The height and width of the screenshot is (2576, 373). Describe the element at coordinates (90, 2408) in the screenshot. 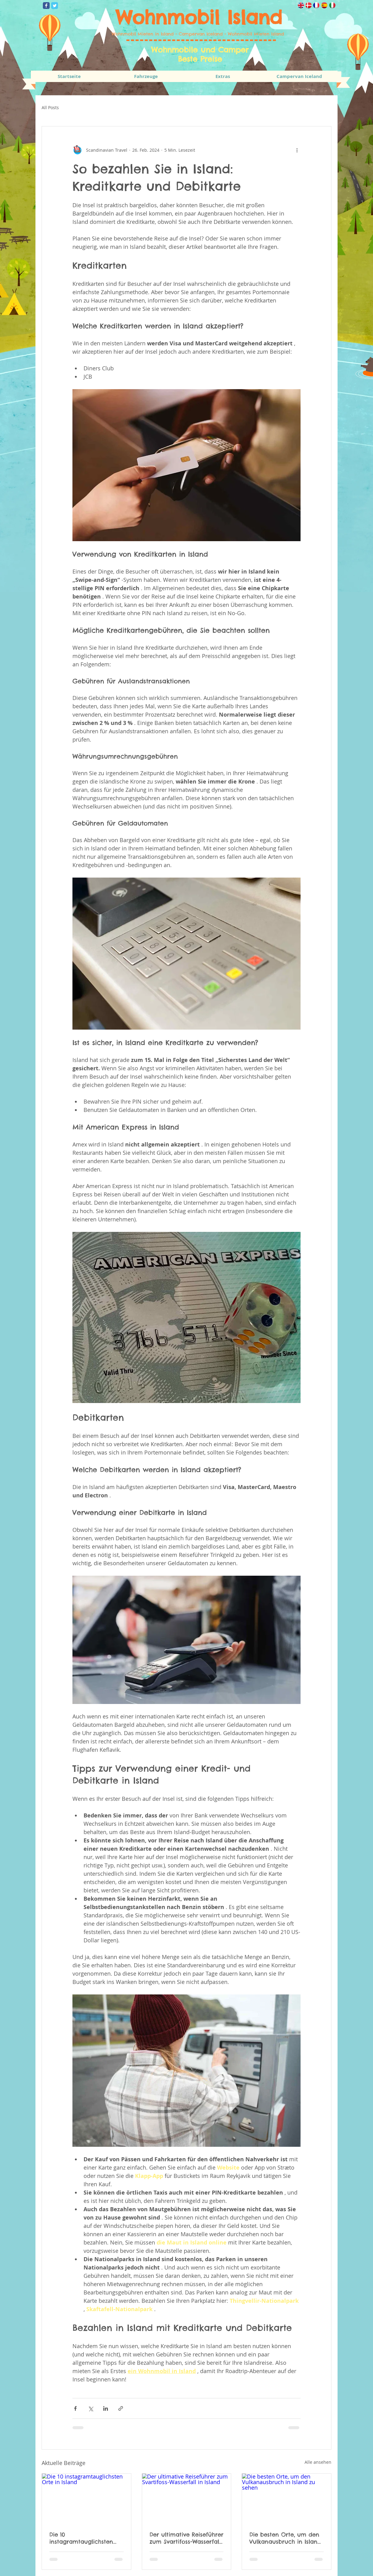

I see `[Über X (Twitter) teilen]` at that location.